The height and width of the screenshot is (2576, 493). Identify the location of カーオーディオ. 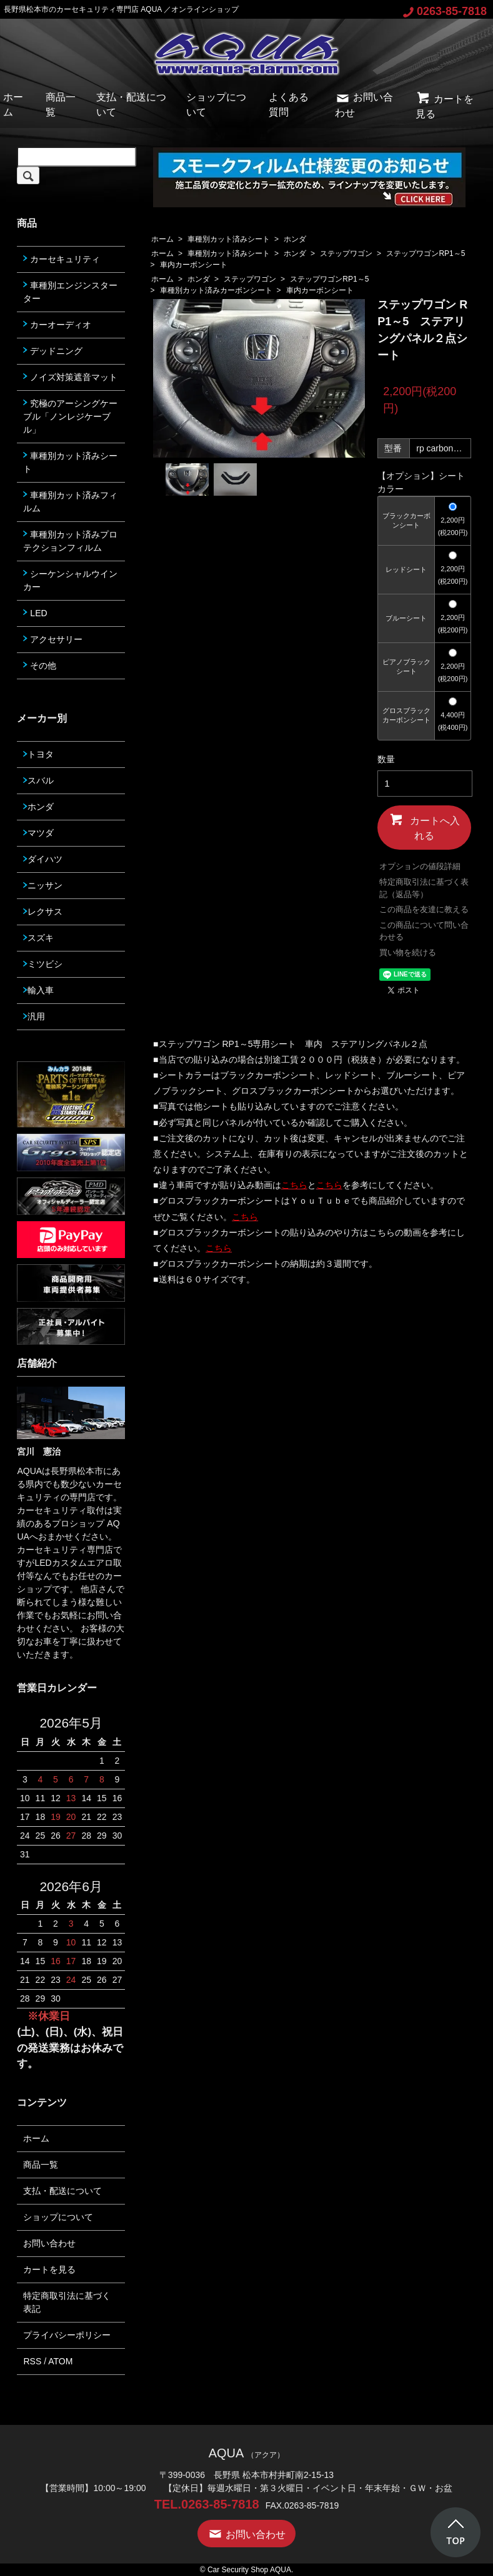
(57, 325).